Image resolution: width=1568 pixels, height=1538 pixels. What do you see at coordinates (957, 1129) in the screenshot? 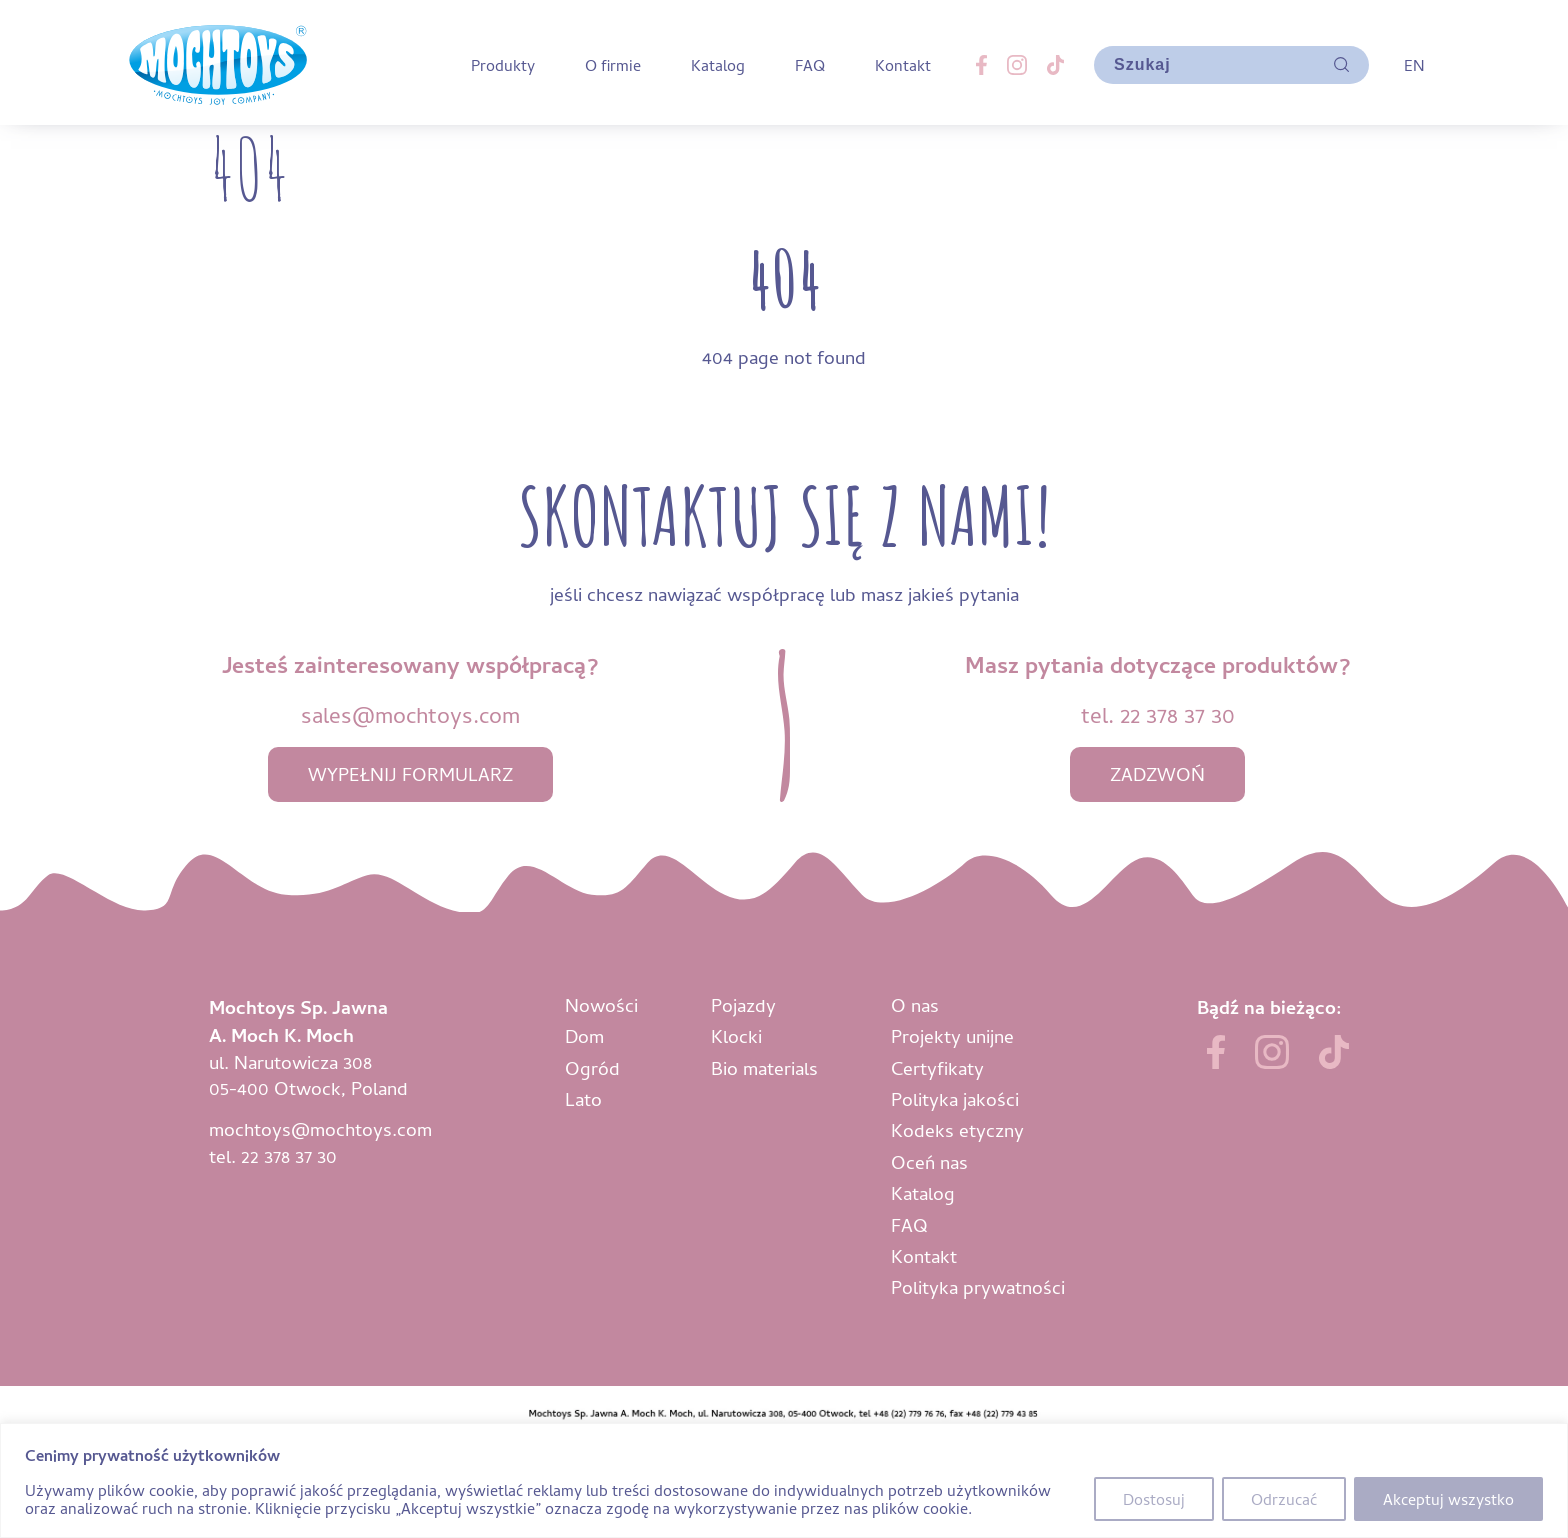
I see `Kodeks etyczny` at bounding box center [957, 1129].